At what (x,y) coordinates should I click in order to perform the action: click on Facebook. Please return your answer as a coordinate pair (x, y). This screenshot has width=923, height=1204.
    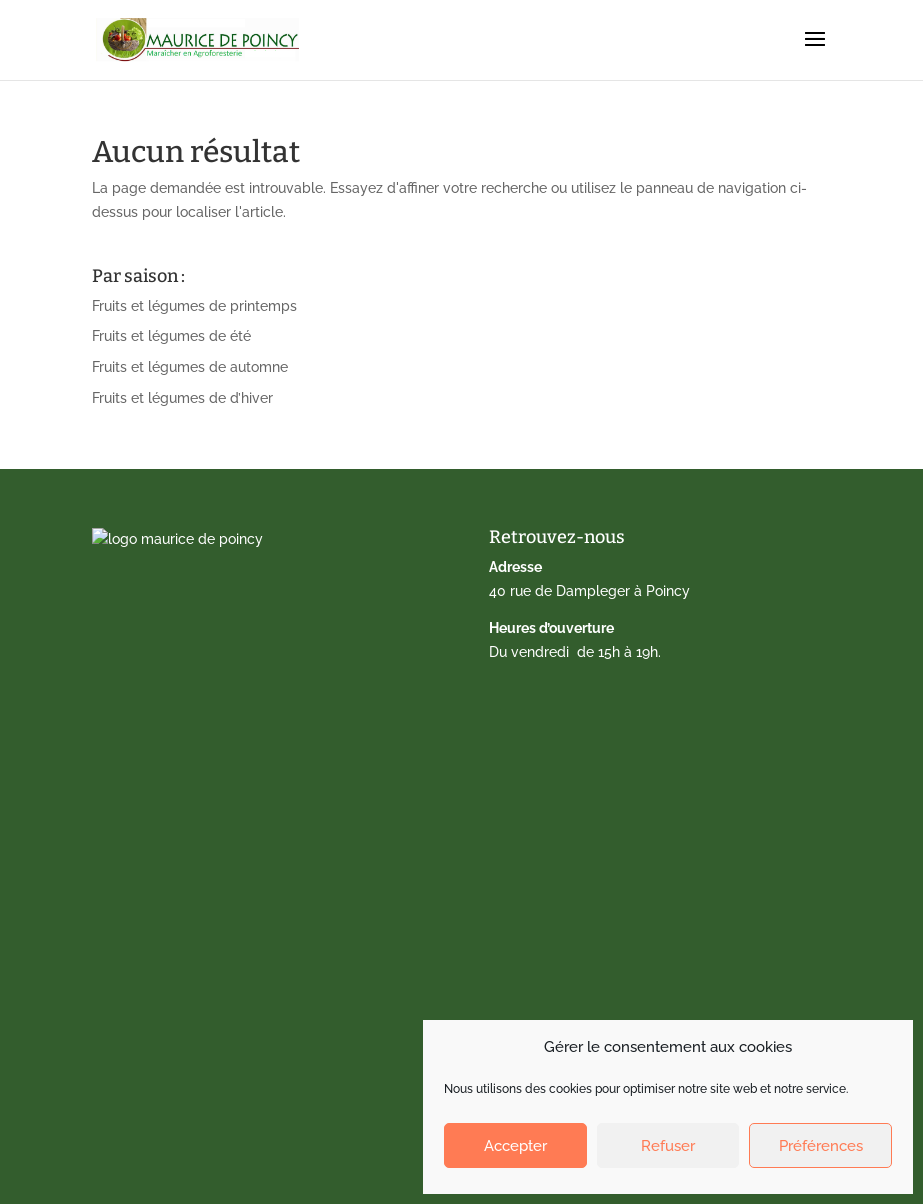
    Looking at the image, I should click on (138, 1066).